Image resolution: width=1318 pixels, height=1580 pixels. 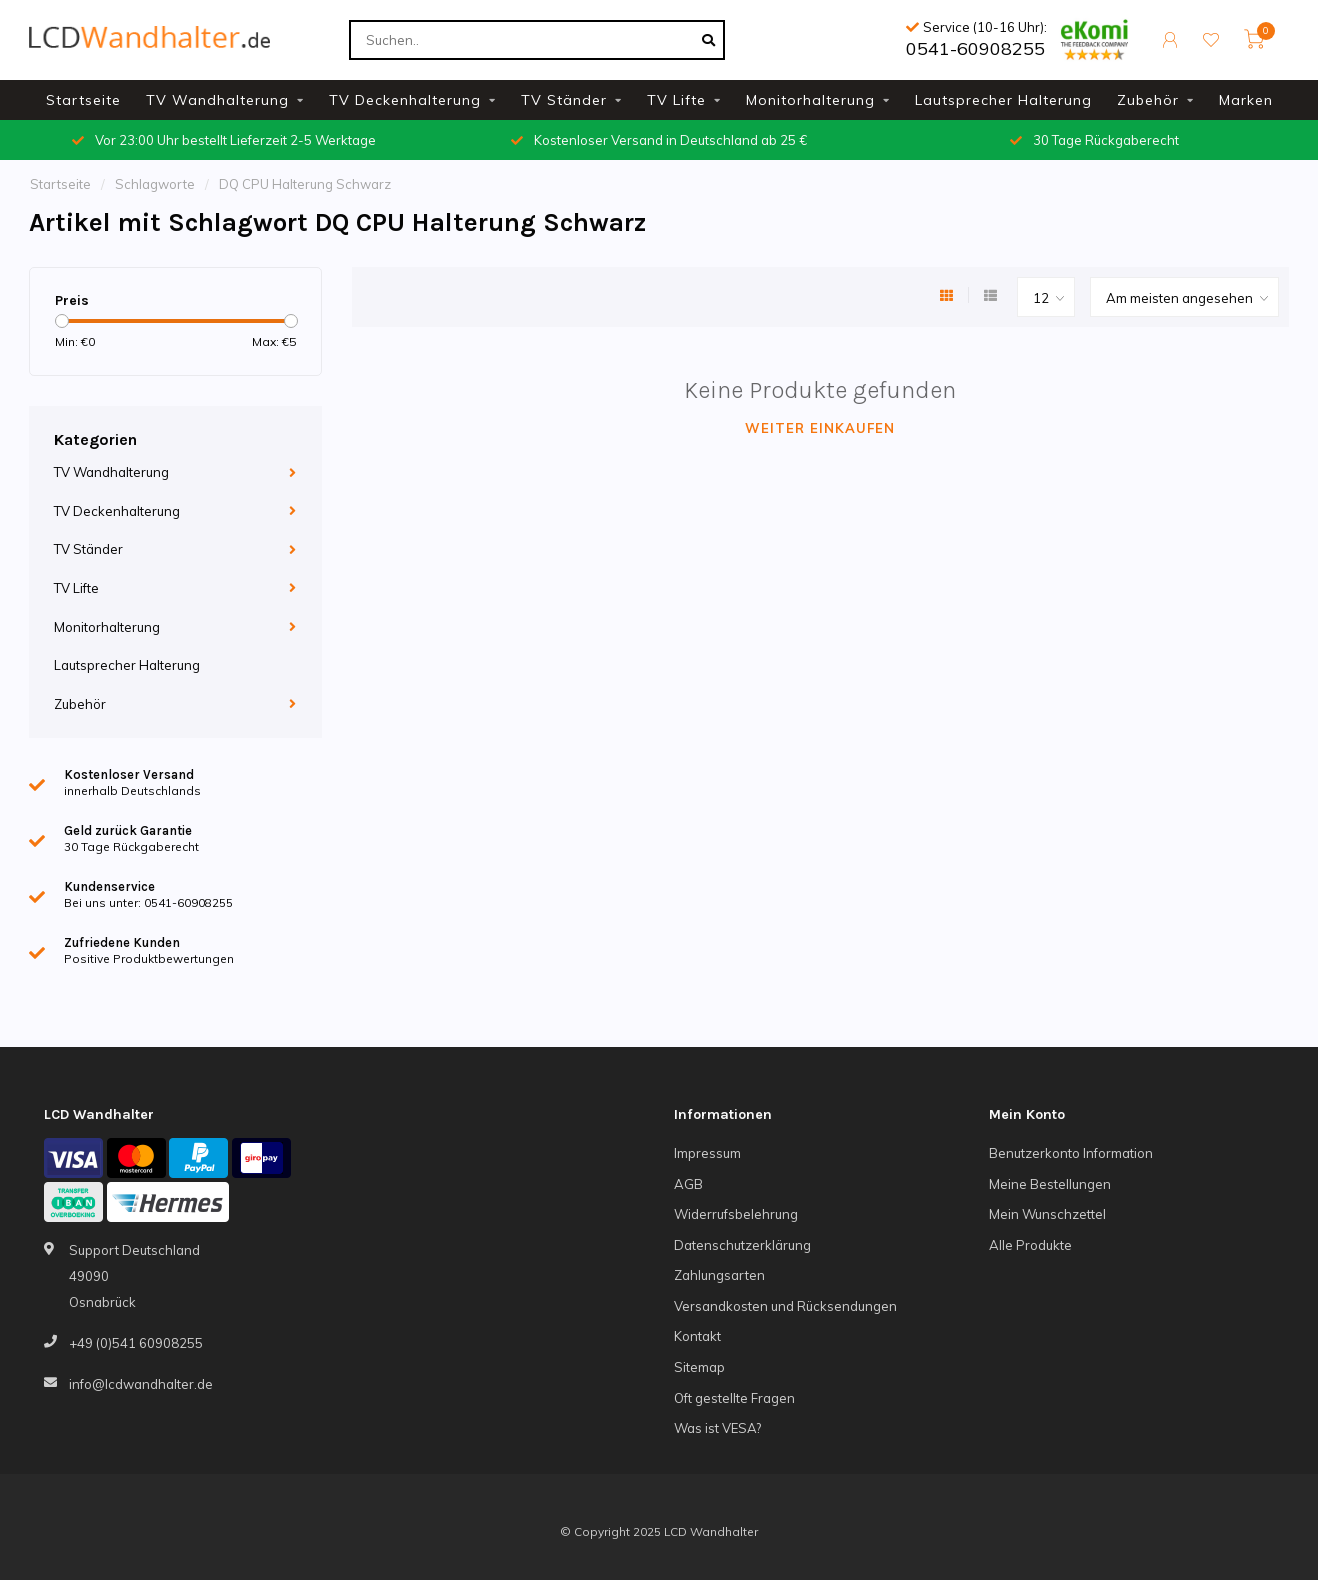 I want to click on Marken, so click(x=1246, y=100).